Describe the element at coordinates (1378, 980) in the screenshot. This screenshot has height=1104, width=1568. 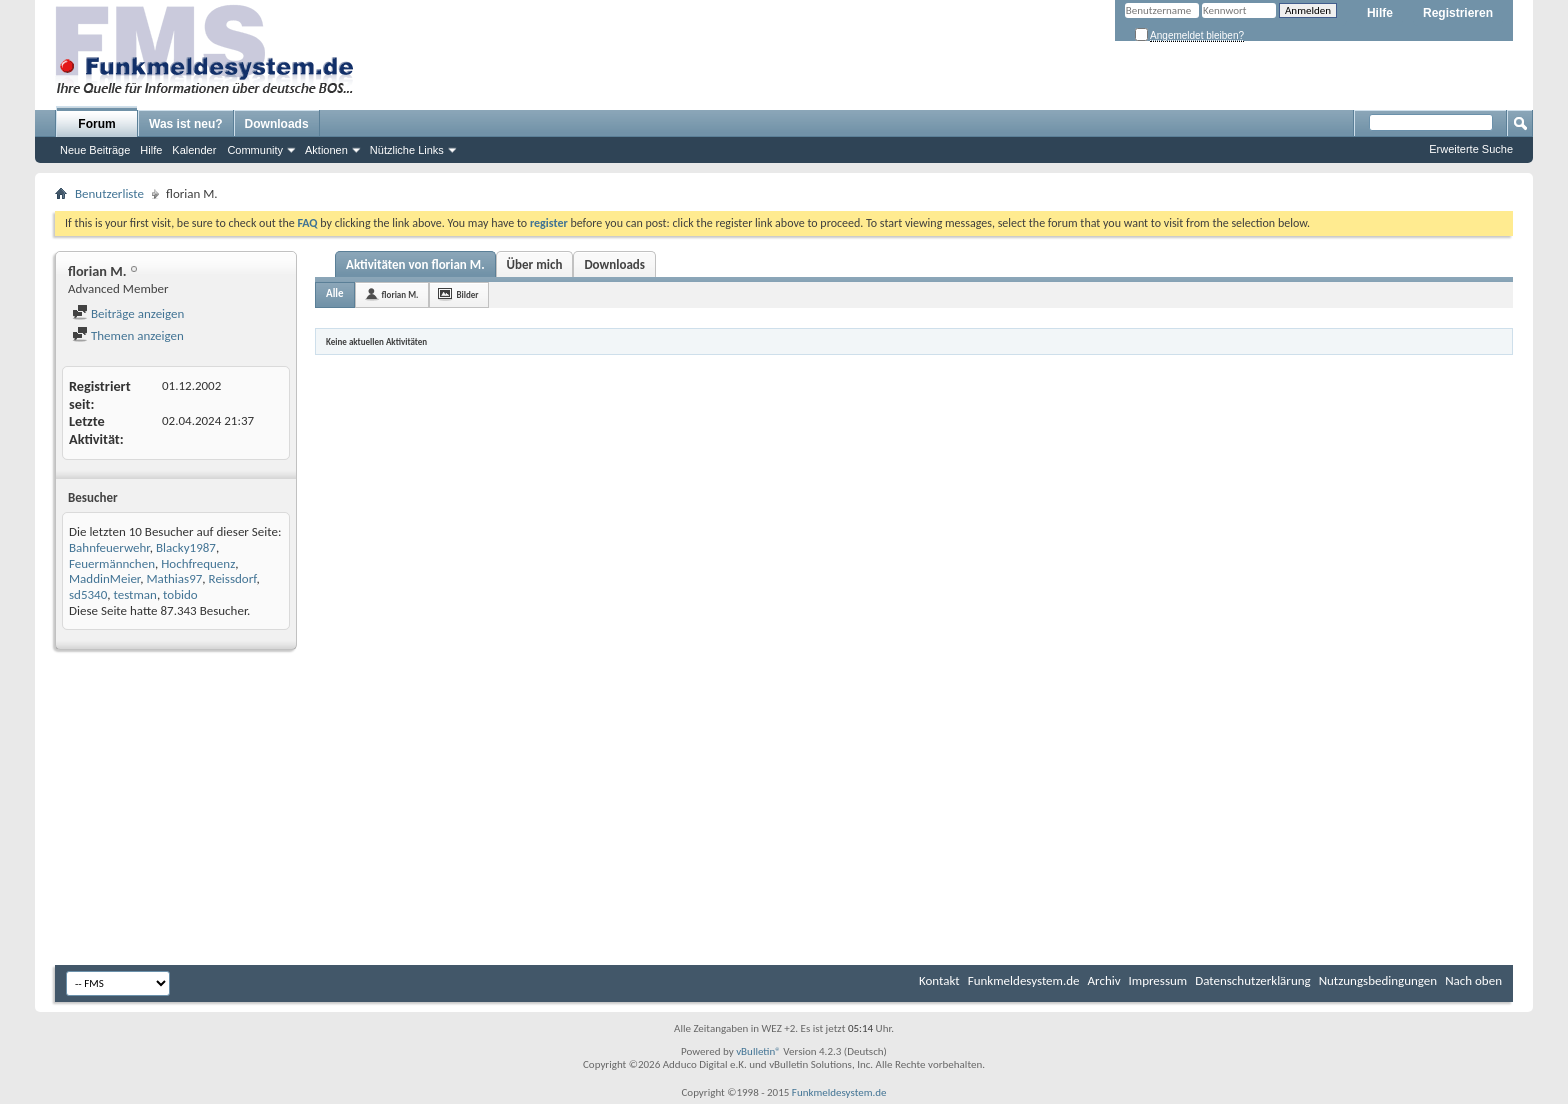
I see `Nutzungsbedingungen` at that location.